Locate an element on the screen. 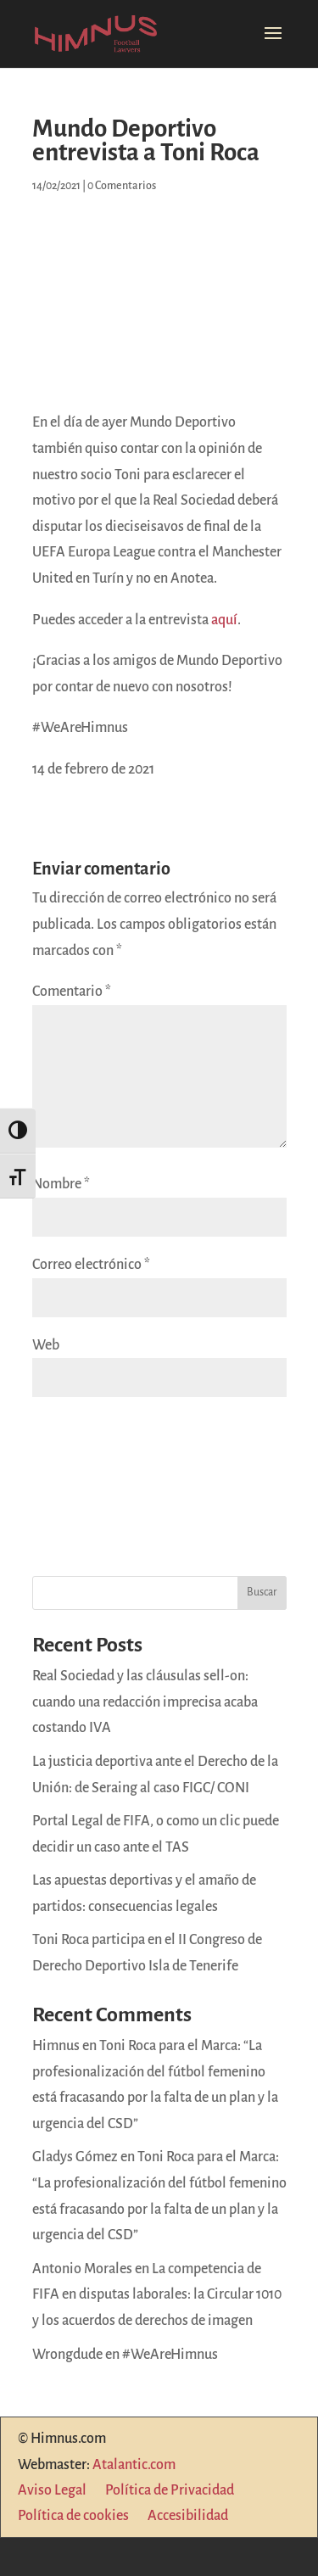 This screenshot has width=318, height=2576. Comentario is located at coordinates (71, 991).